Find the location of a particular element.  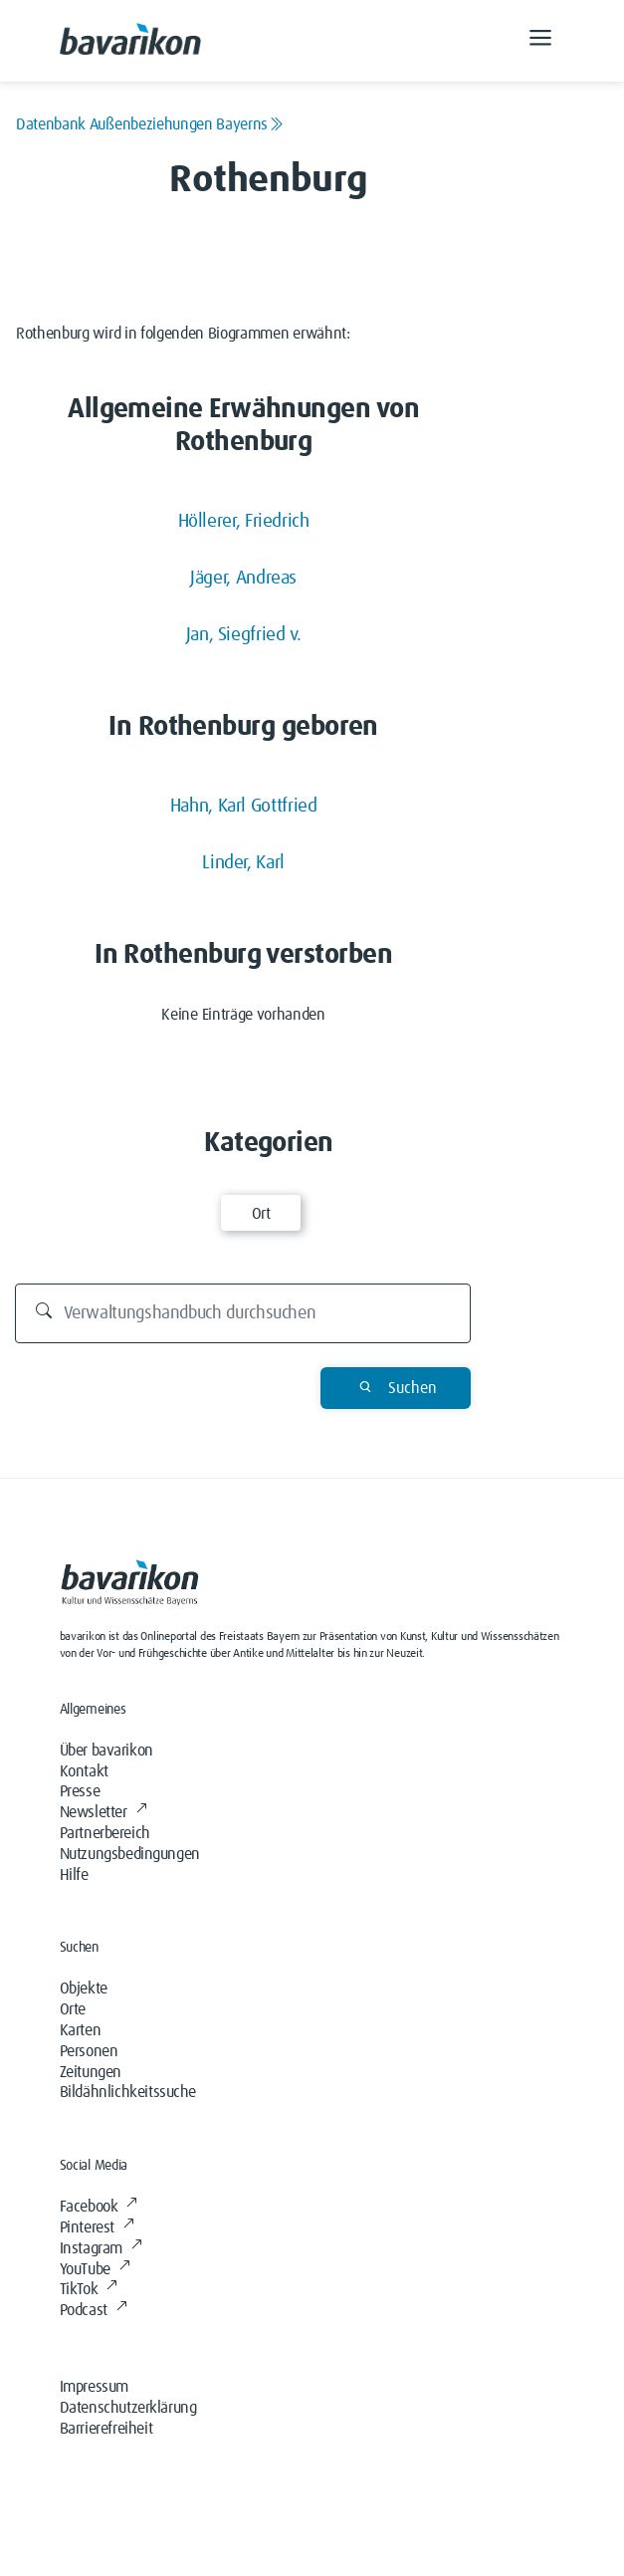

Barrierefreiheit is located at coordinates (106, 2429).